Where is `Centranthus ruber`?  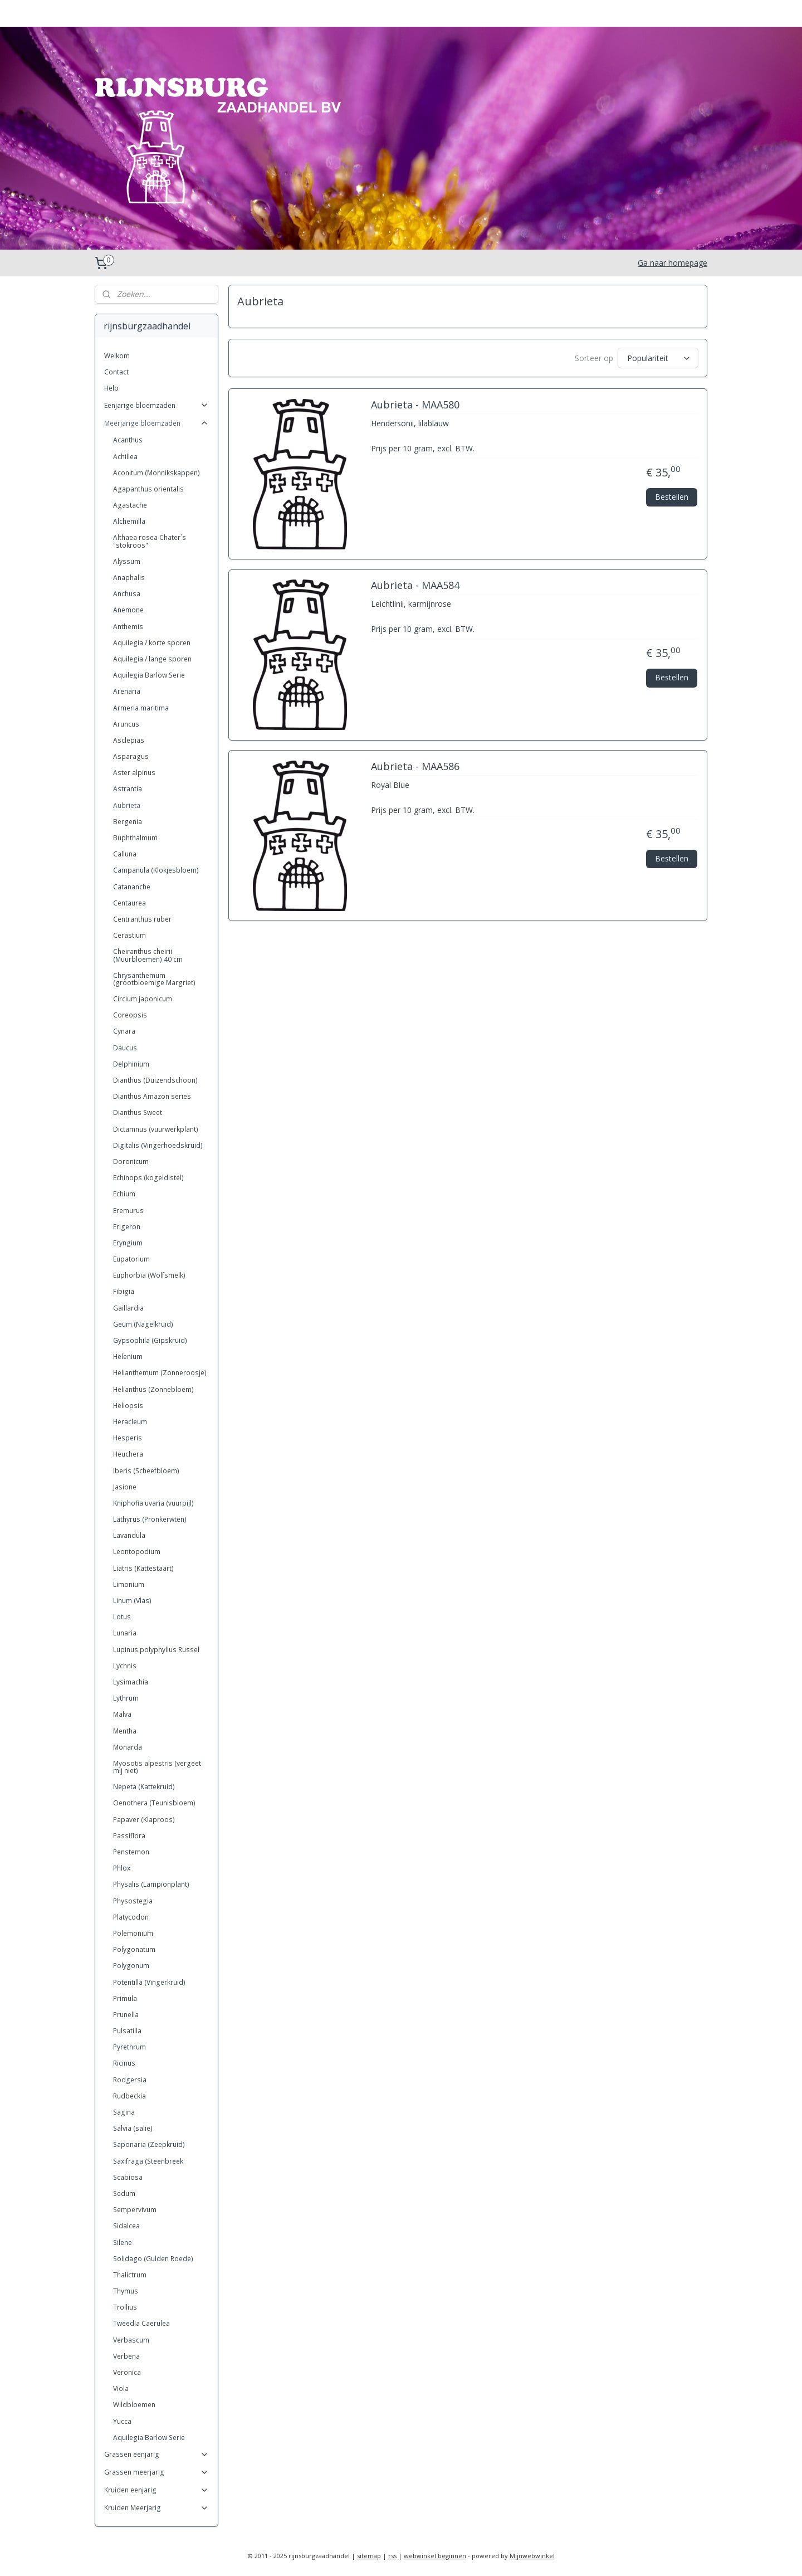
Centranthus ruber is located at coordinates (142, 919).